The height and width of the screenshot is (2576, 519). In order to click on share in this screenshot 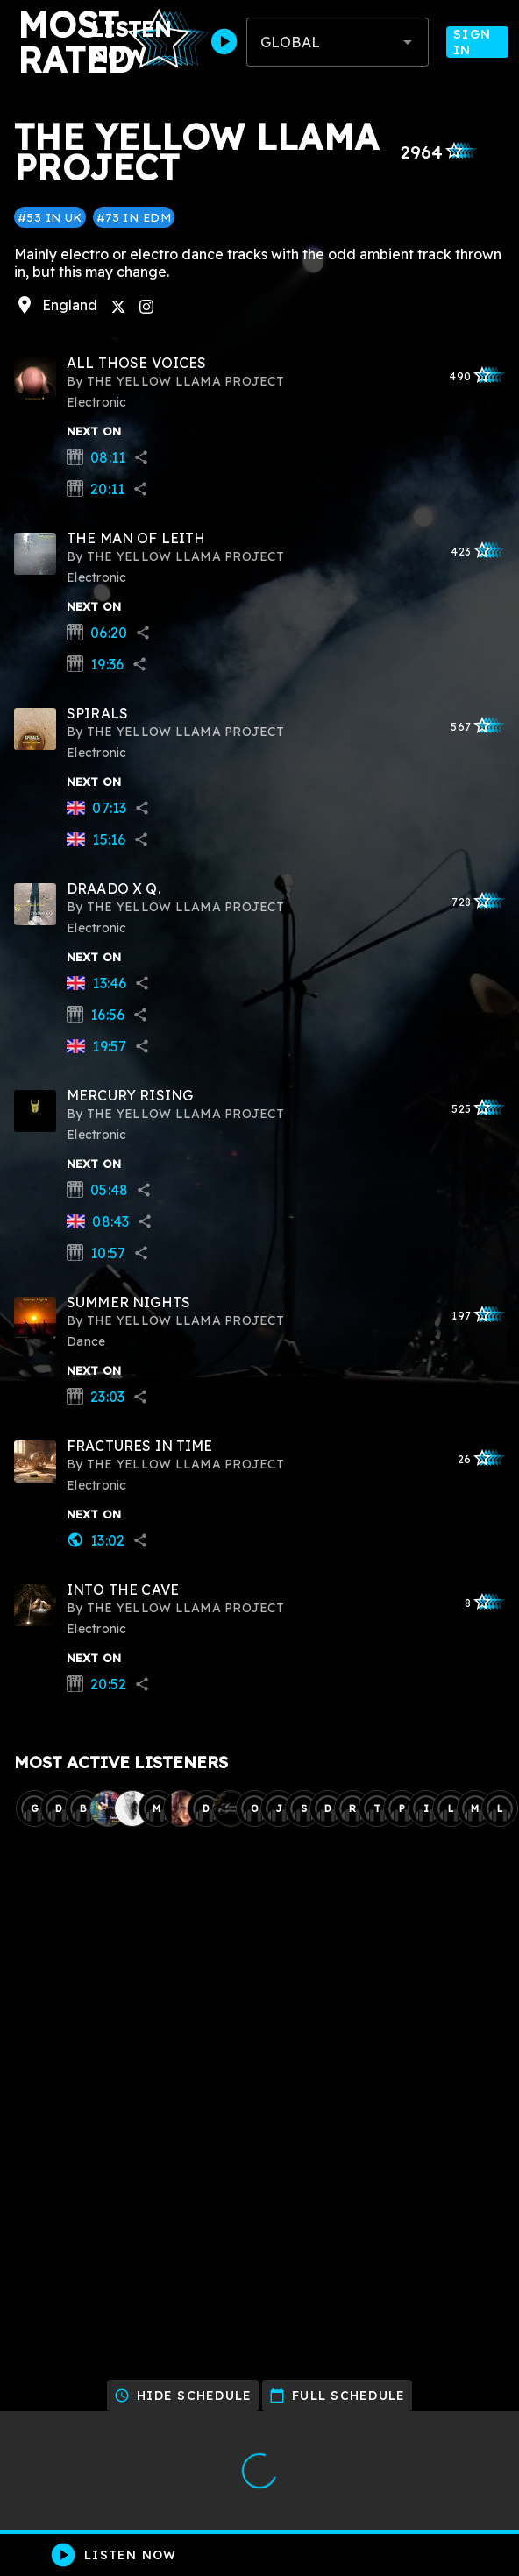, I will do `click(141, 457)`.